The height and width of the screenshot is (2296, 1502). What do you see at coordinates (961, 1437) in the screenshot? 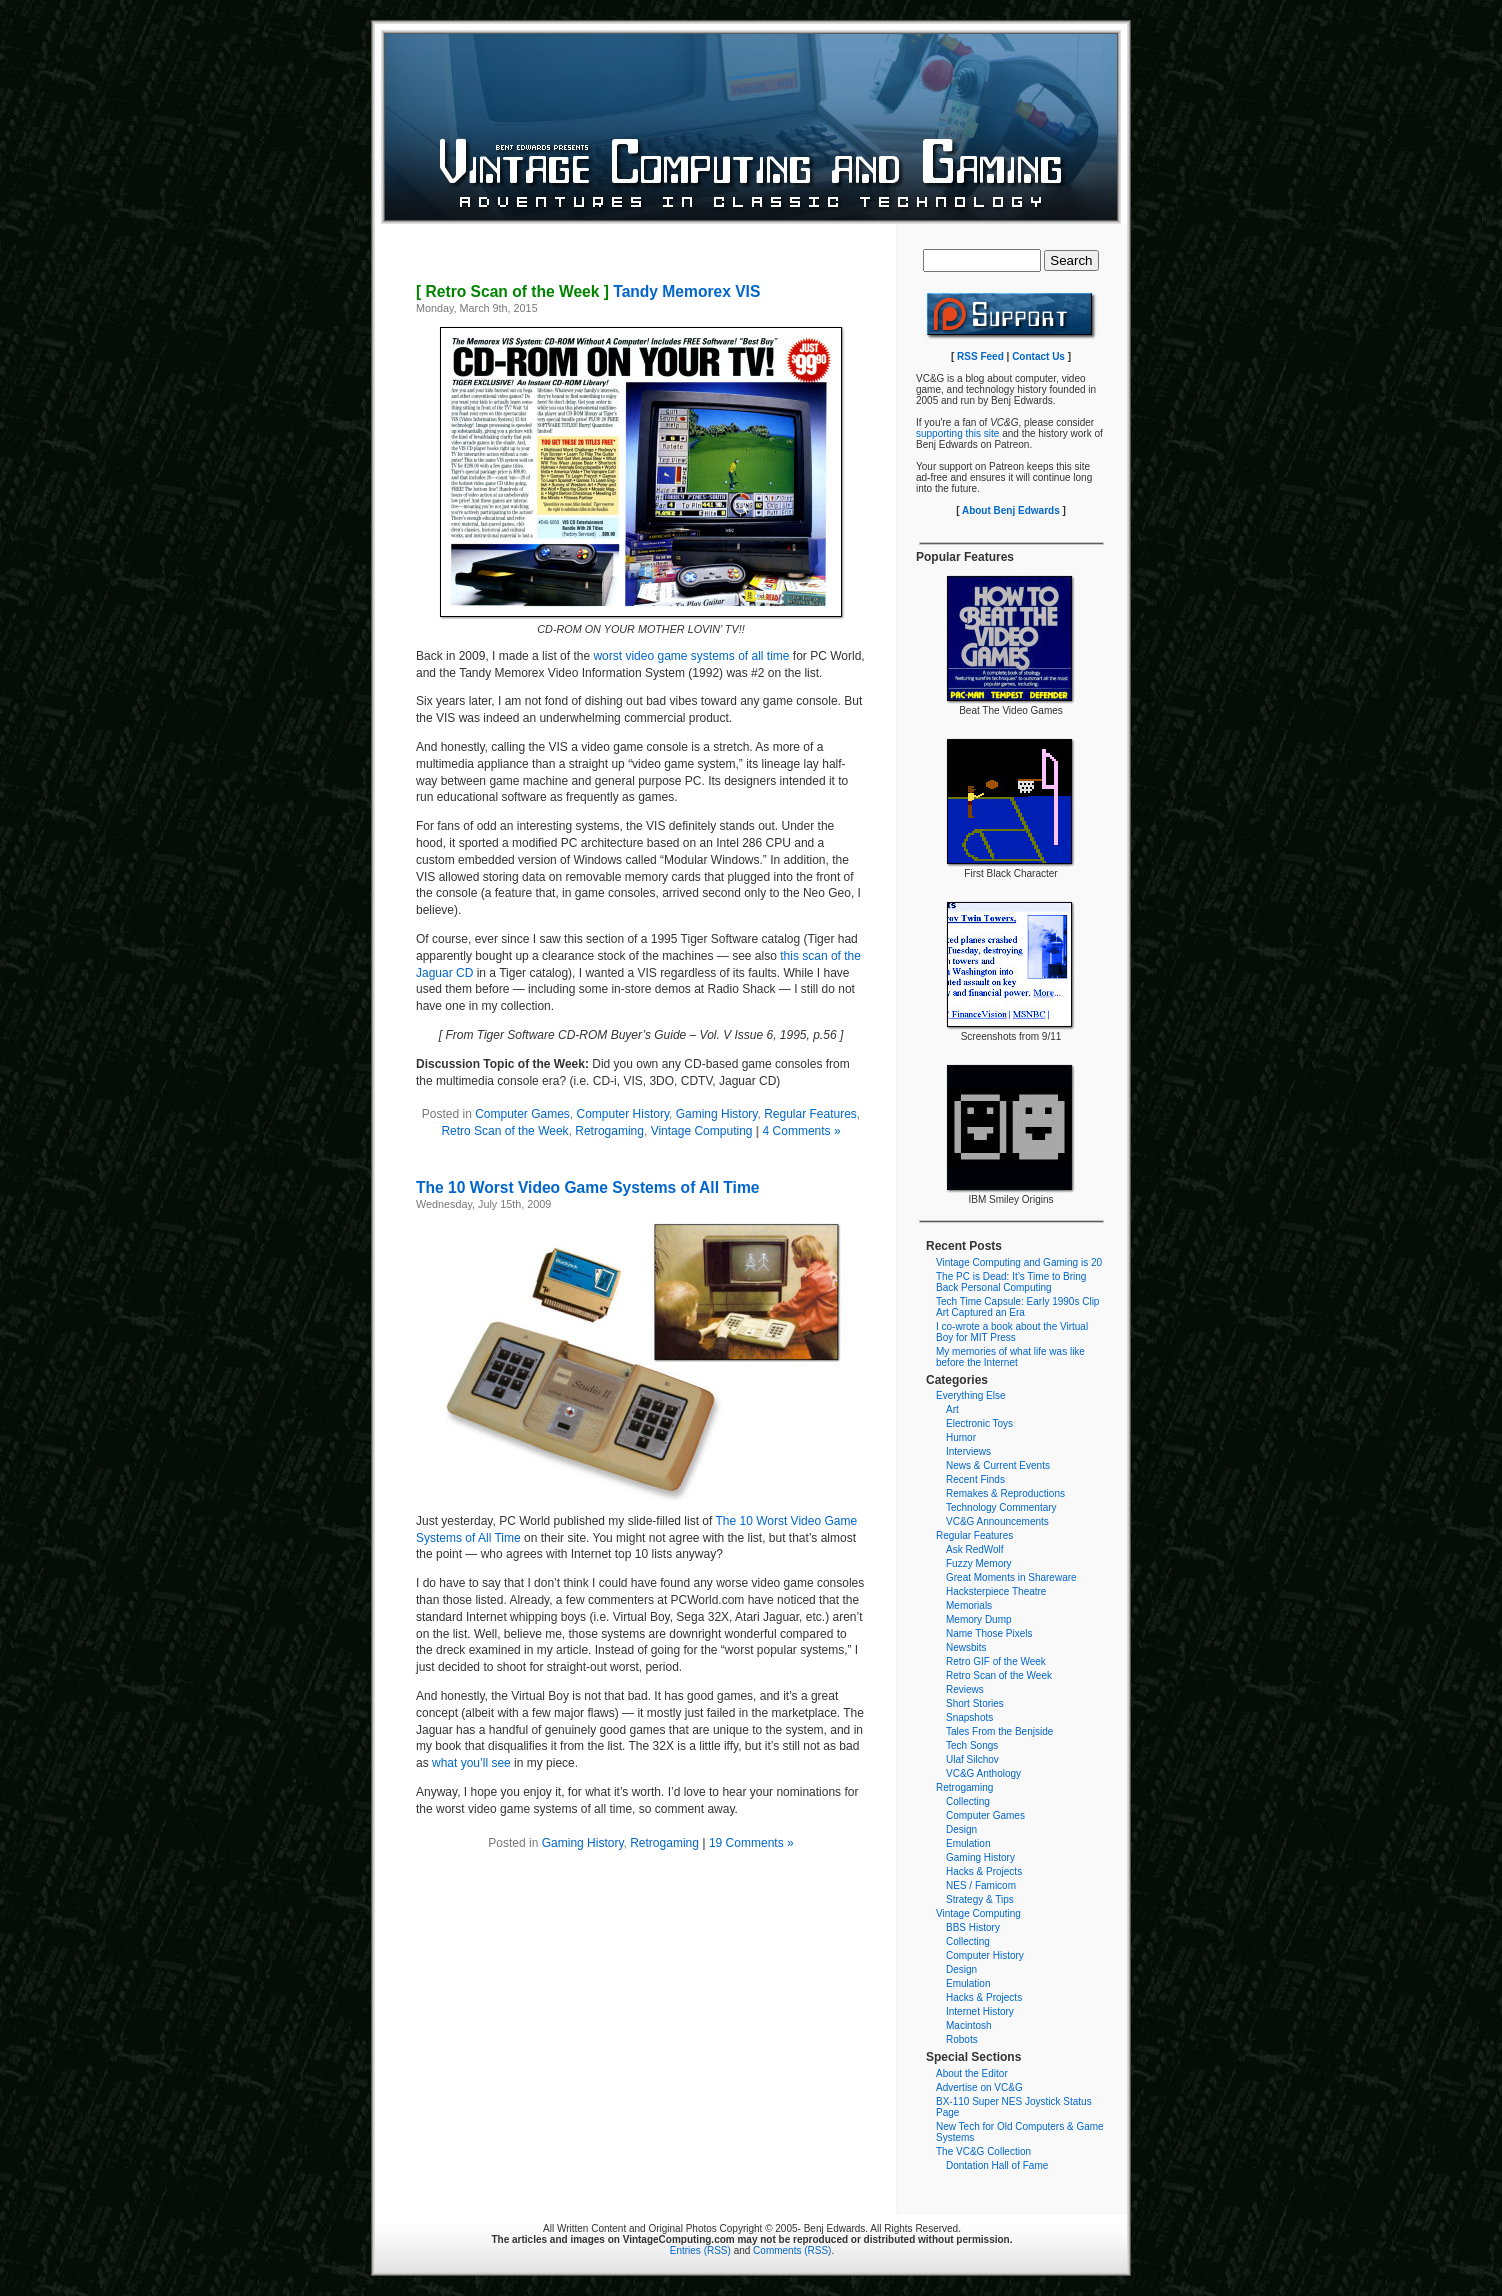
I see `Humor` at bounding box center [961, 1437].